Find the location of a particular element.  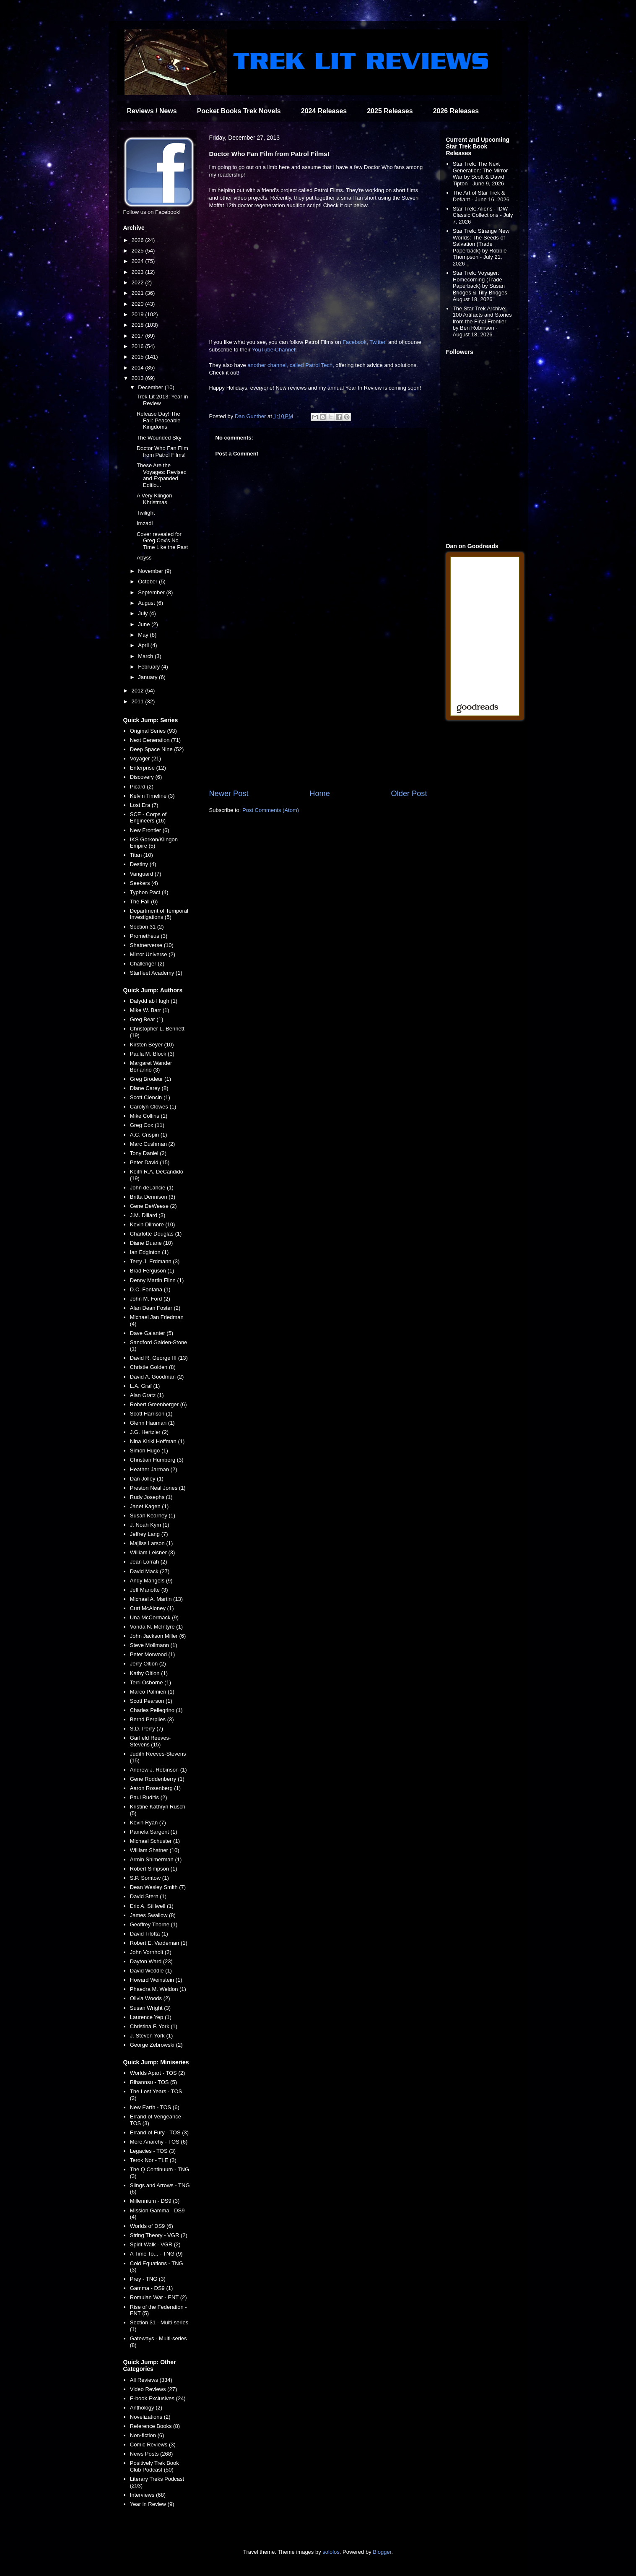

Prometheus (3) is located at coordinates (149, 936).